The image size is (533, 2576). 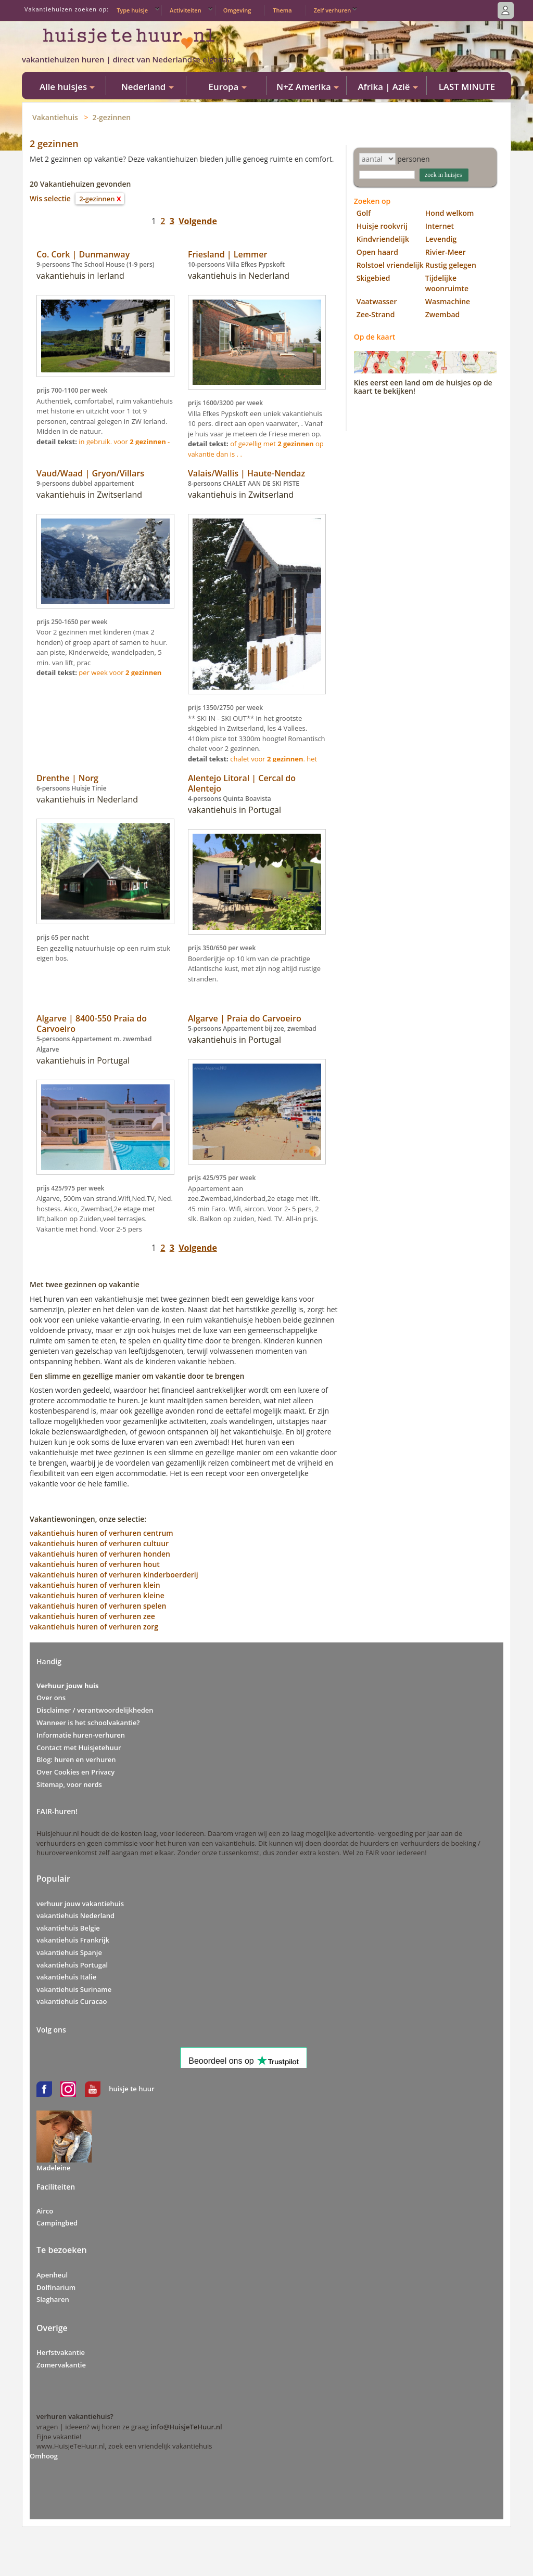 What do you see at coordinates (74, 2416) in the screenshot?
I see `verhuren vakantiehuis?` at bounding box center [74, 2416].